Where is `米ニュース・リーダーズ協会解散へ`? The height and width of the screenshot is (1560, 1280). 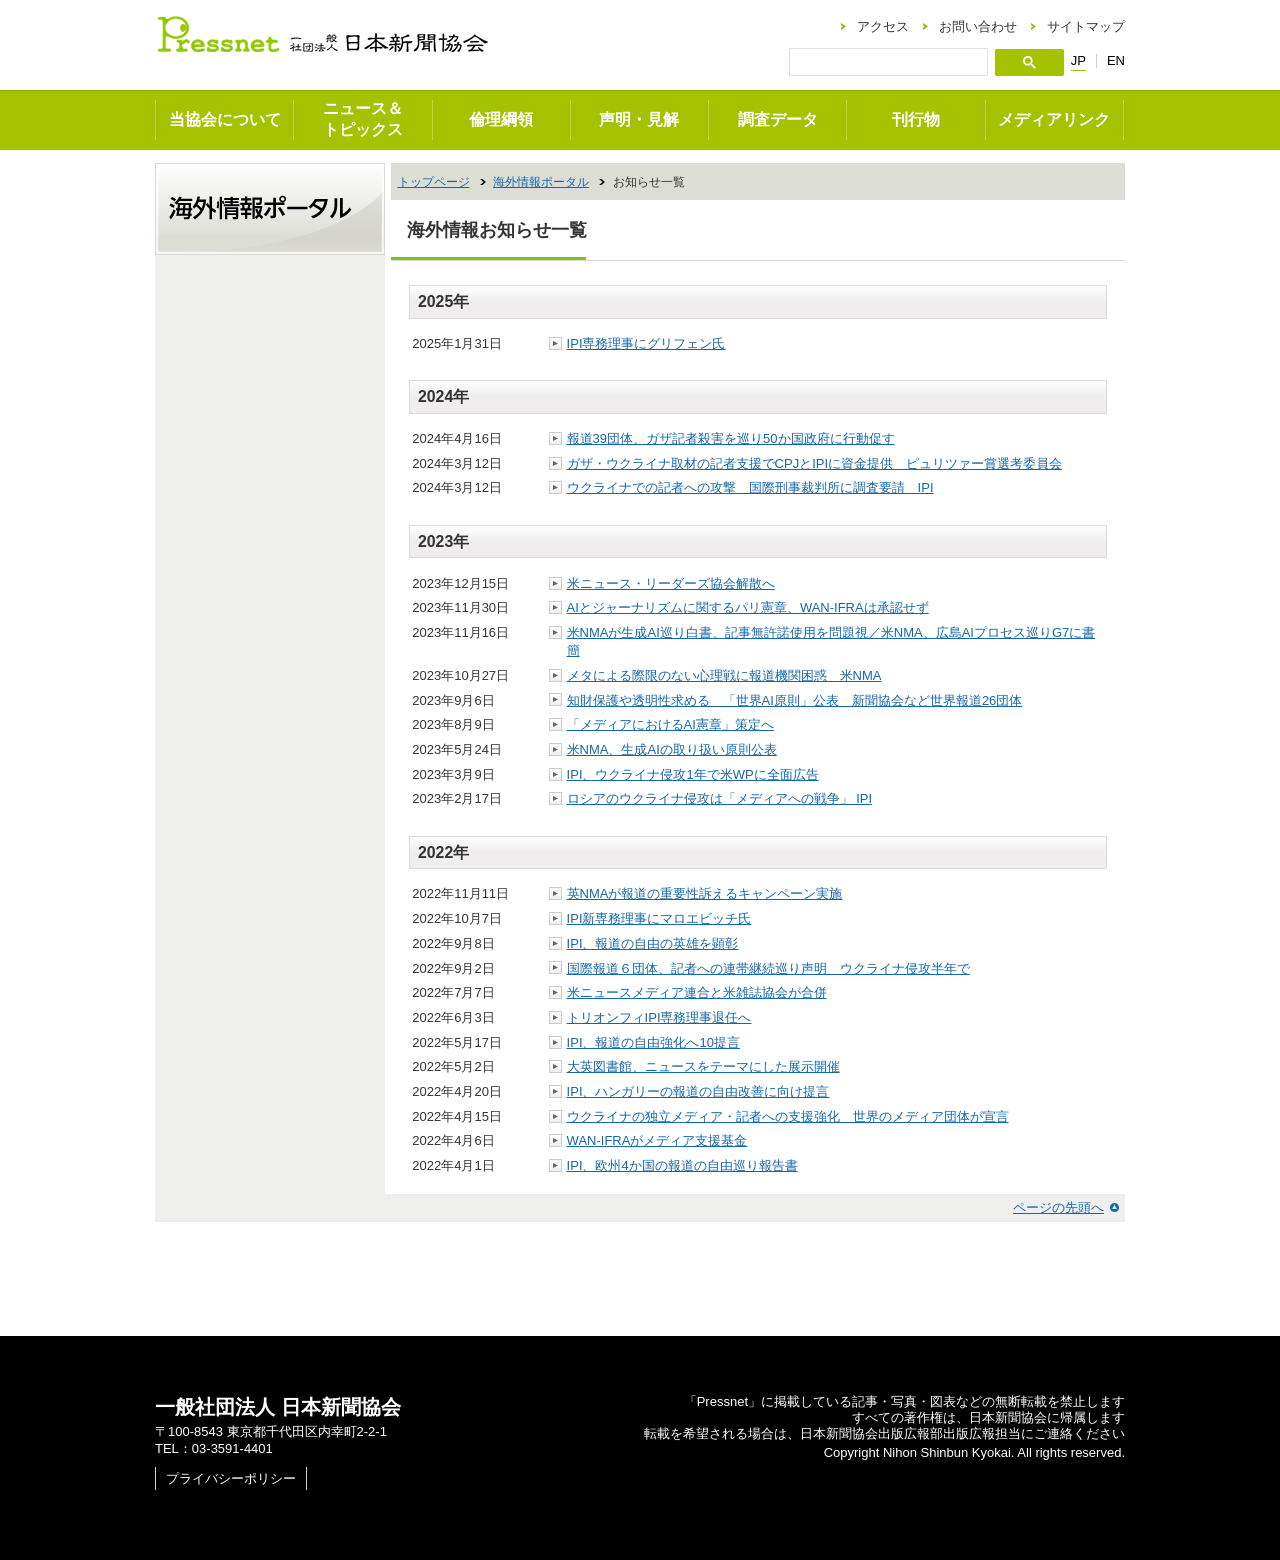 米ニュース・リーダーズ協会解散へ is located at coordinates (671, 583).